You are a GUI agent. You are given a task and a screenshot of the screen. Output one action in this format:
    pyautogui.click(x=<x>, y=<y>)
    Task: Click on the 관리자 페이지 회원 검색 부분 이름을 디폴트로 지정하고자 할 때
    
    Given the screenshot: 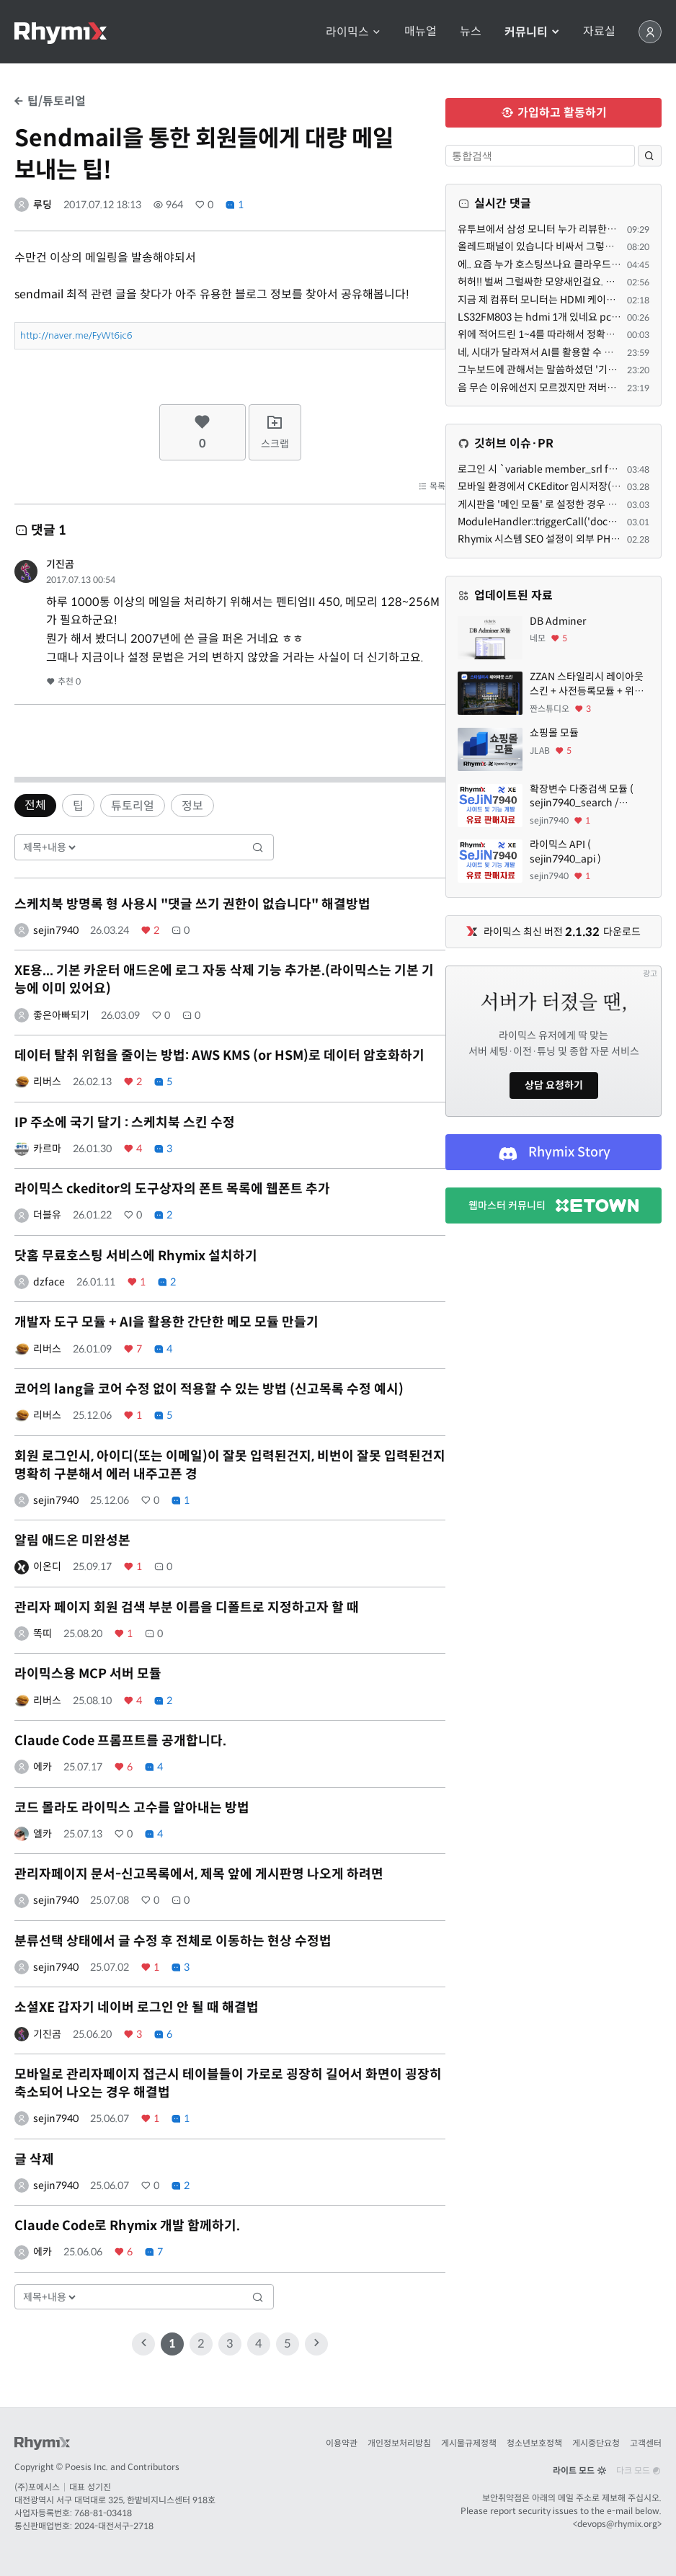 What is the action you would take?
    pyautogui.click(x=186, y=1607)
    